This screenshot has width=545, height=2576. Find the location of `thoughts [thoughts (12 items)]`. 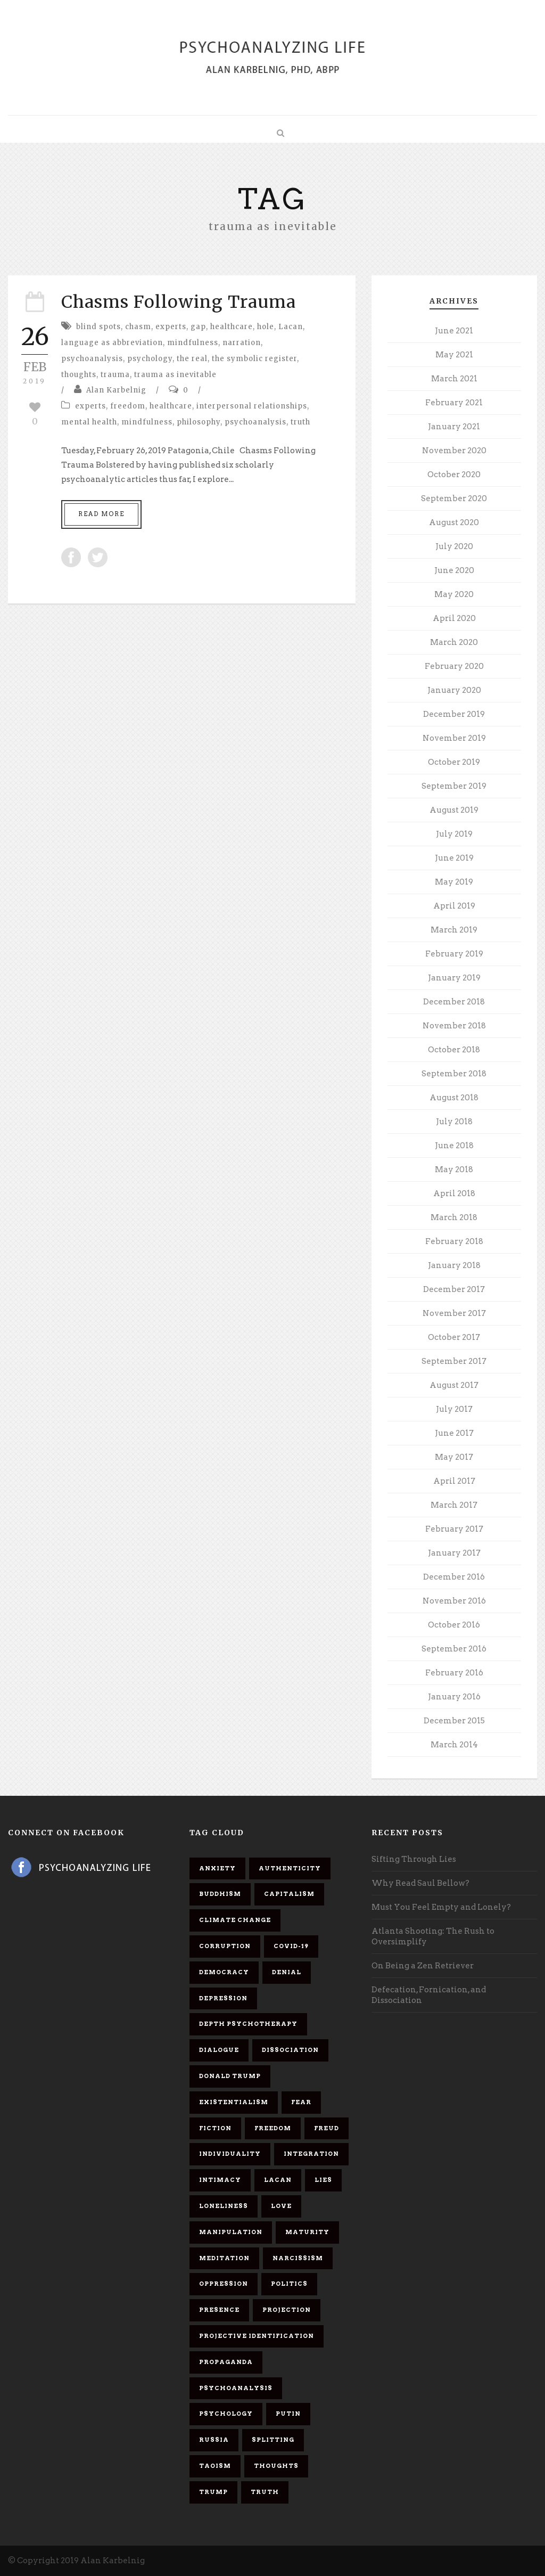

thoughts [thoughts (12 items)] is located at coordinates (276, 2465).